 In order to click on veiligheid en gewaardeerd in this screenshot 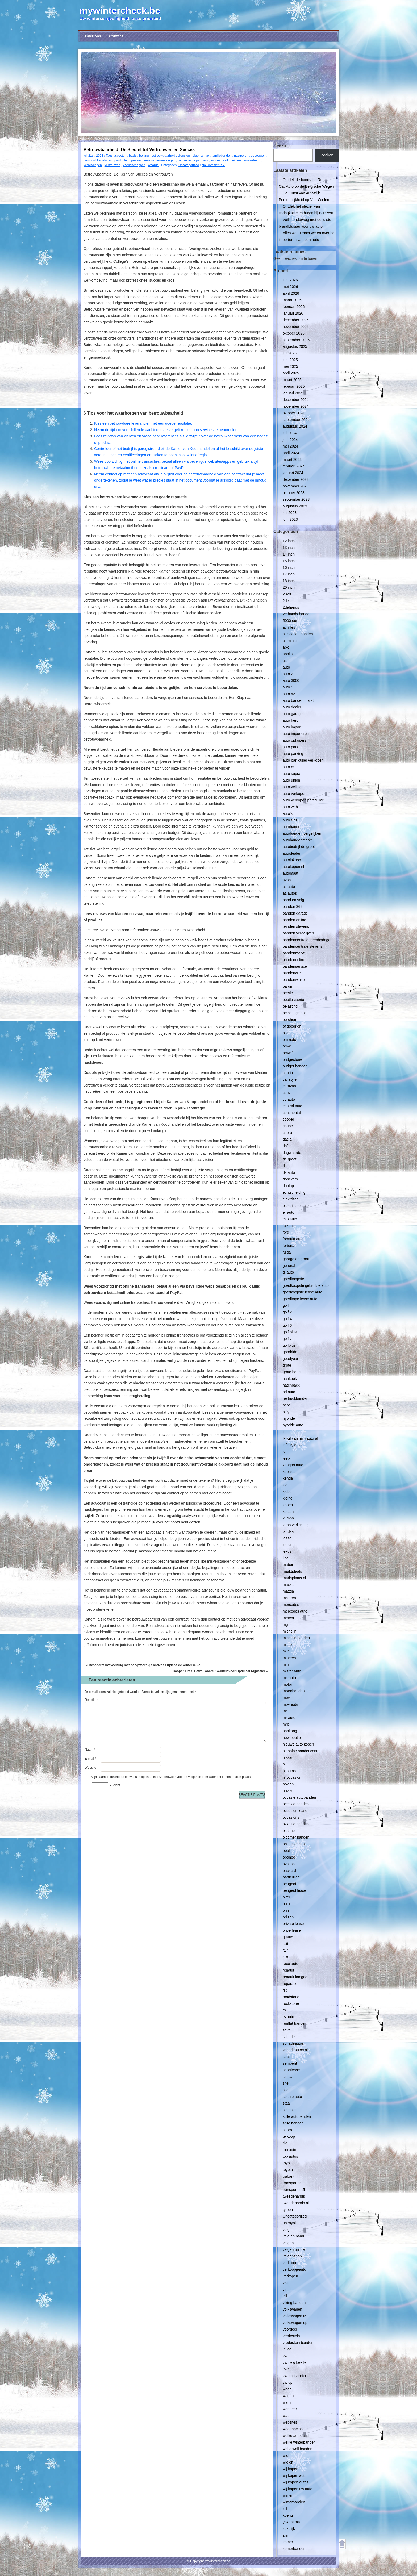, I will do `click(241, 160)`.